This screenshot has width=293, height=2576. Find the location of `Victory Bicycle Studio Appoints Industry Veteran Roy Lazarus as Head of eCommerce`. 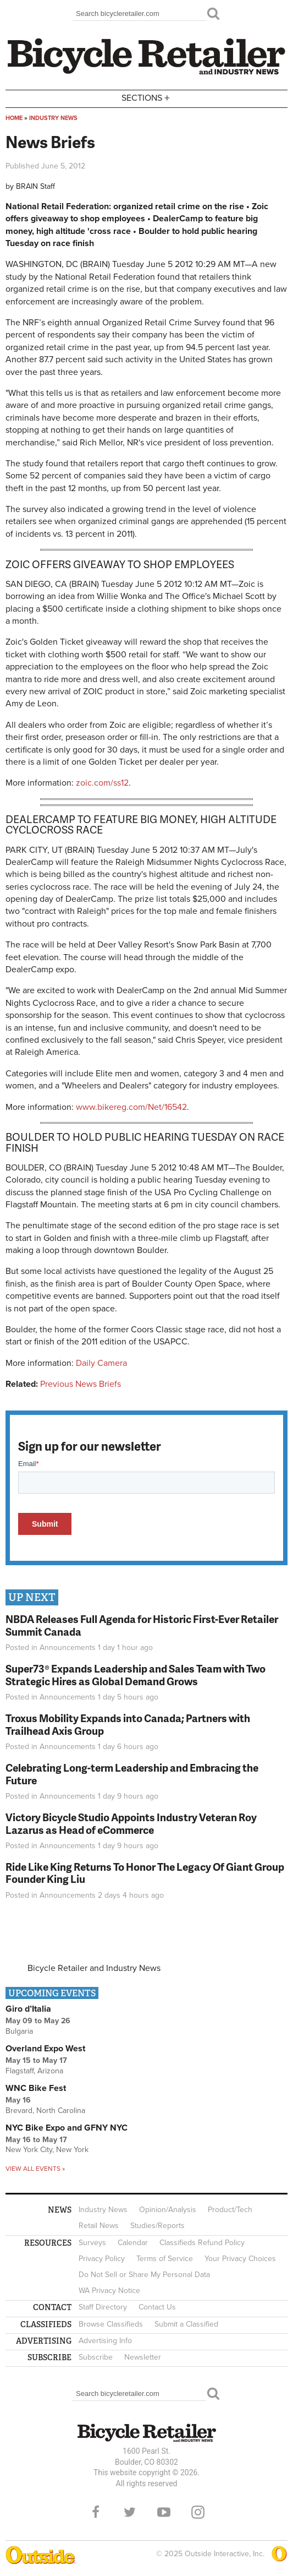

Victory Bicycle Studio Appoints Industry Veteran Roy Lazarus as Head of eCommerce is located at coordinates (131, 1823).